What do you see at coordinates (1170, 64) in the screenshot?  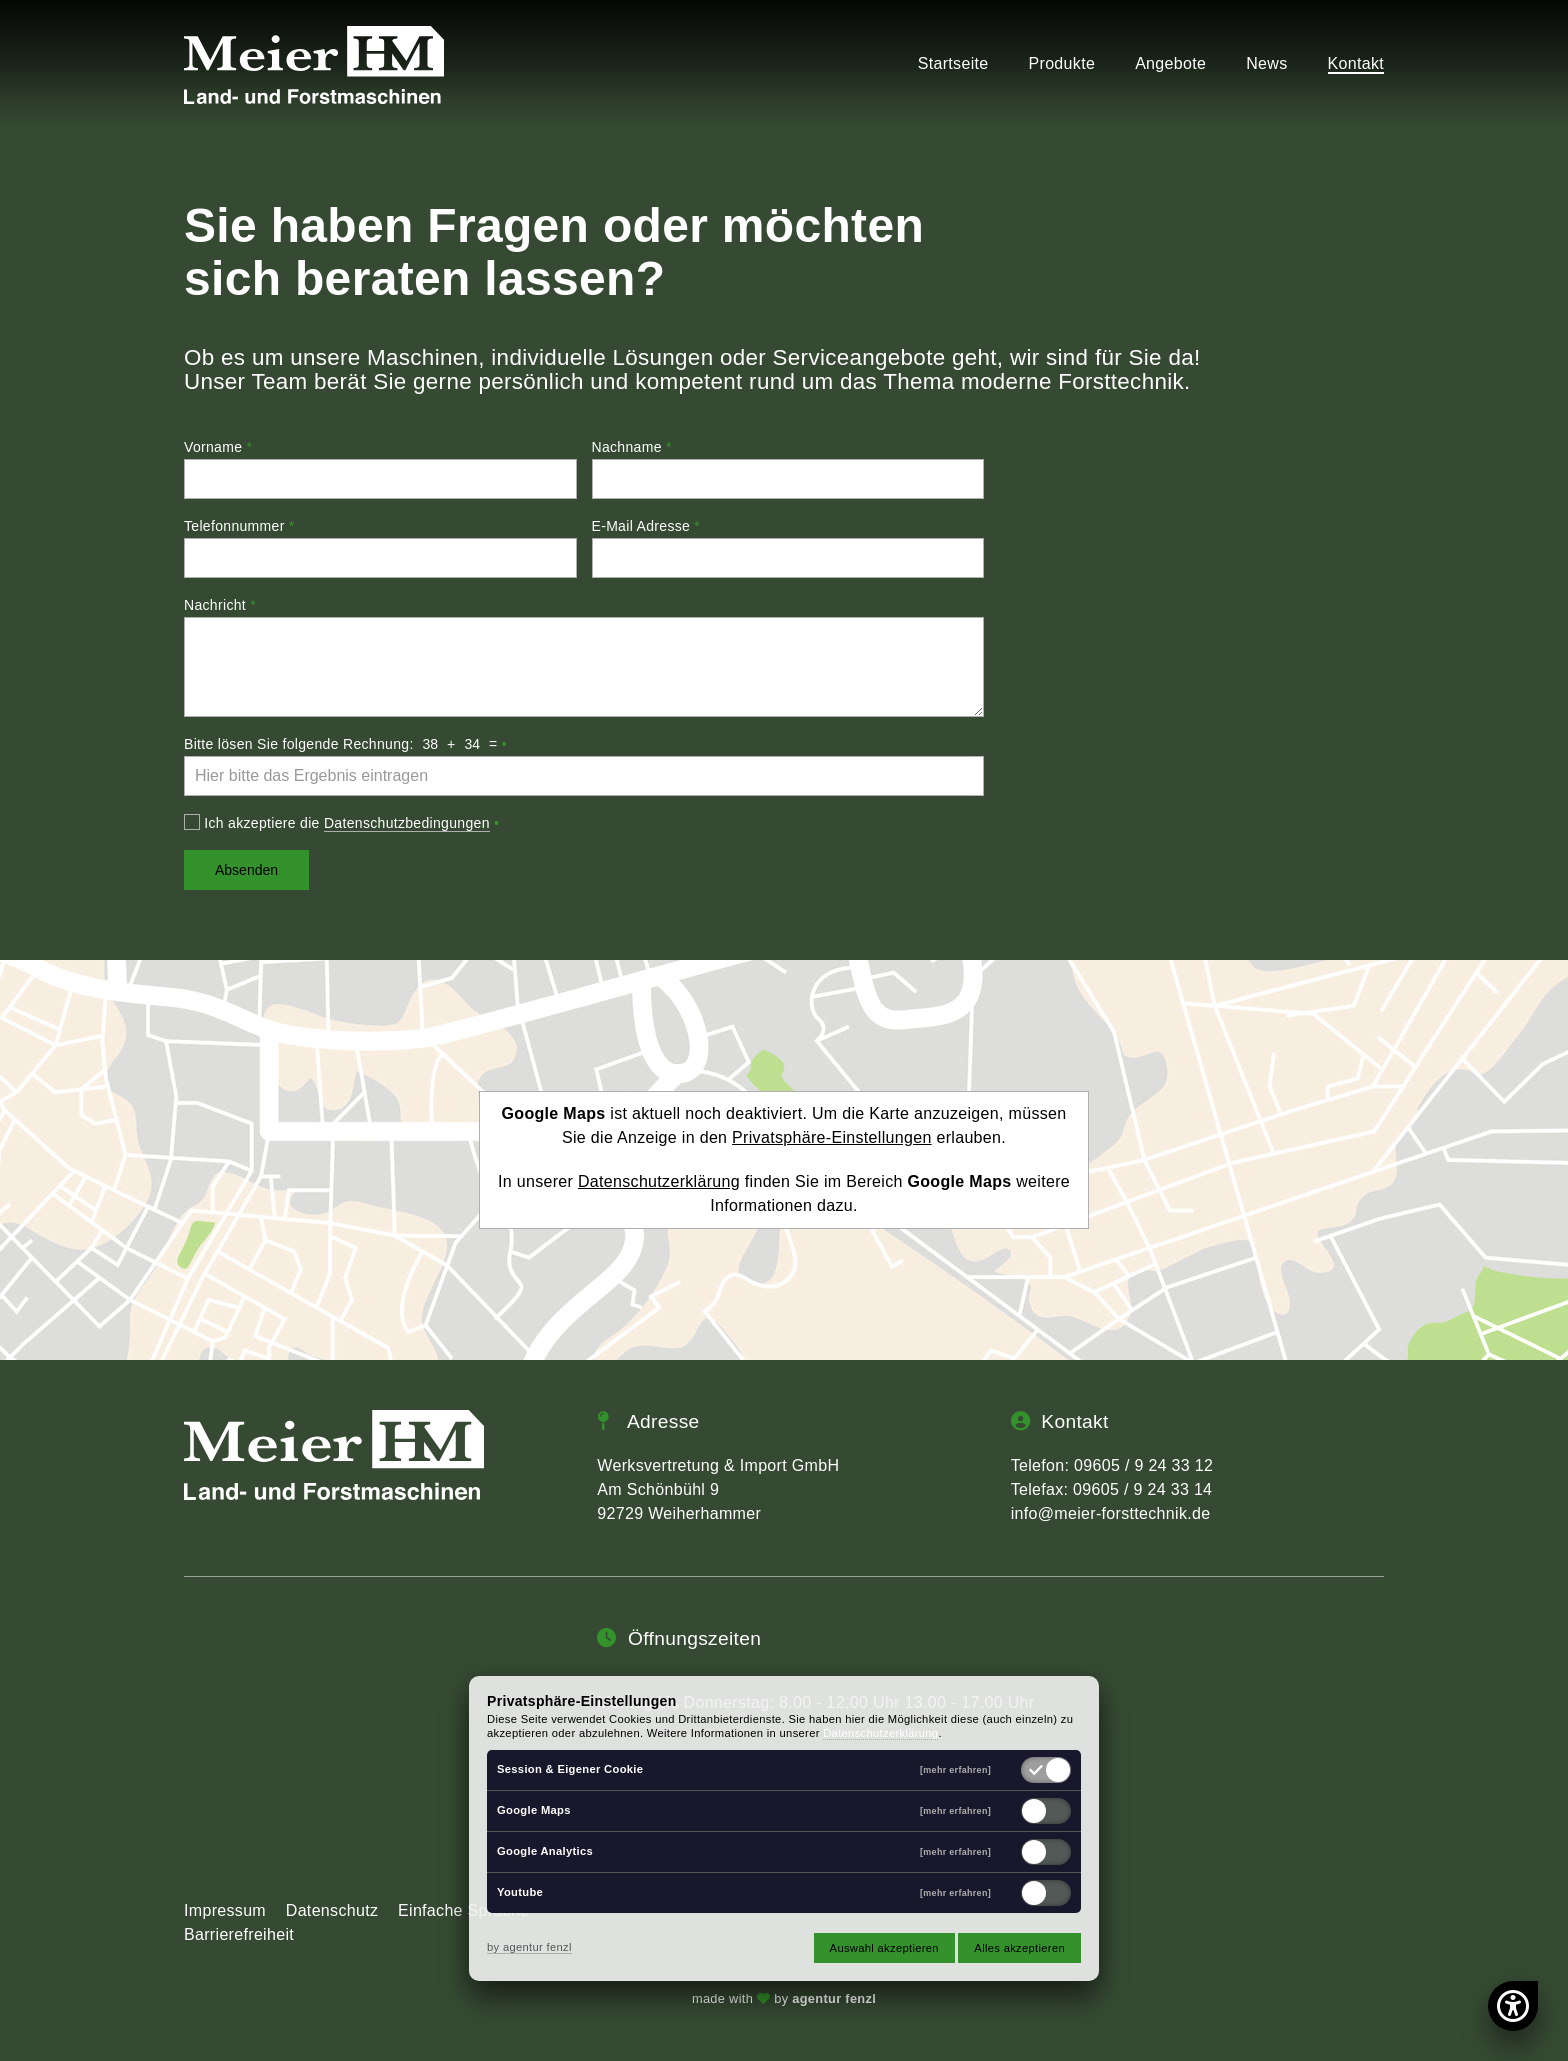 I see `Angebote` at bounding box center [1170, 64].